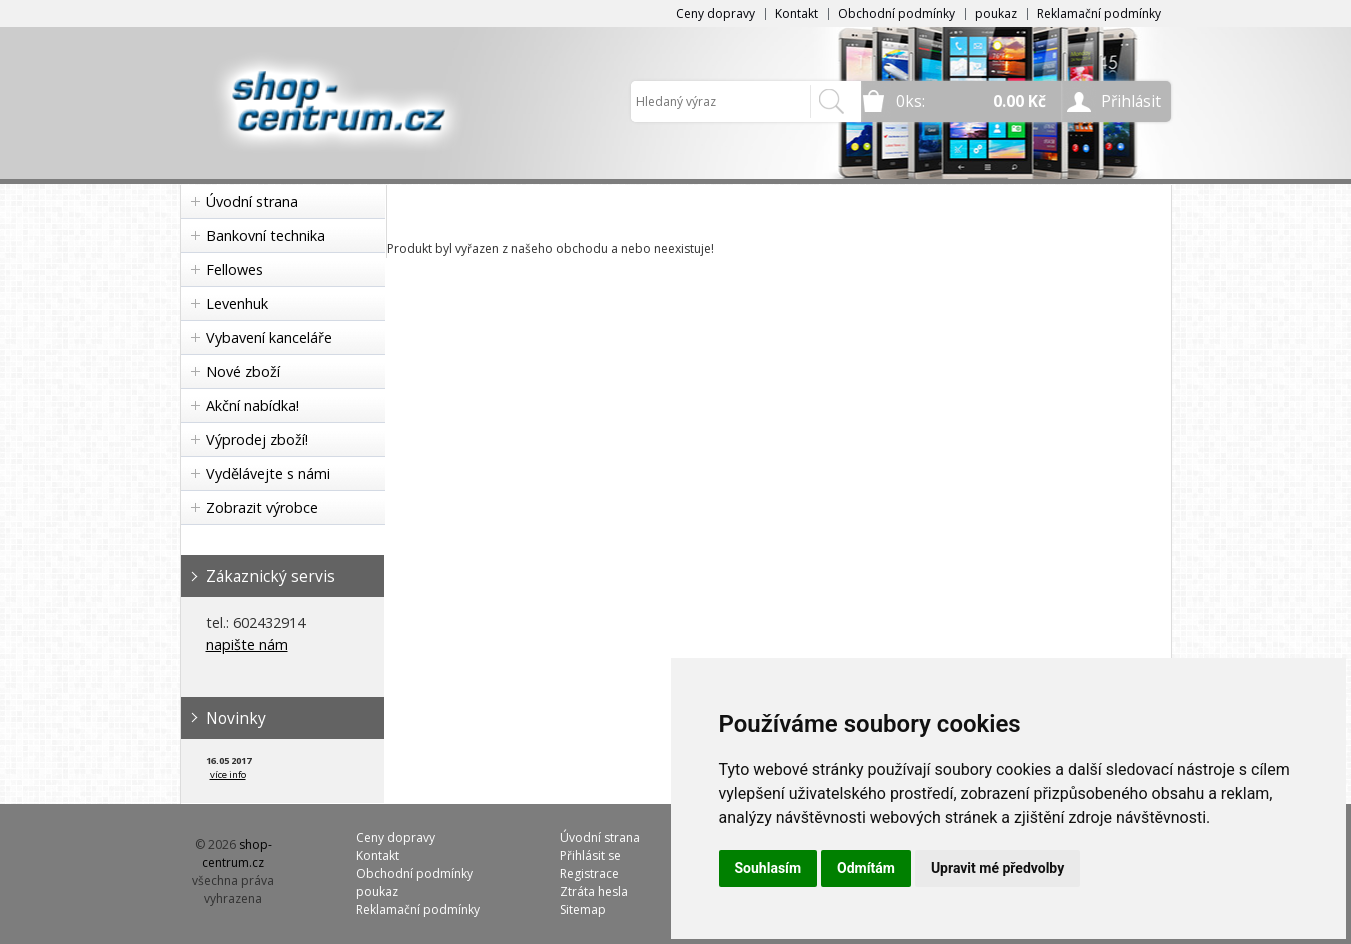 This screenshot has width=1351, height=944. Describe the element at coordinates (257, 439) in the screenshot. I see `Výprodej zboží!` at that location.